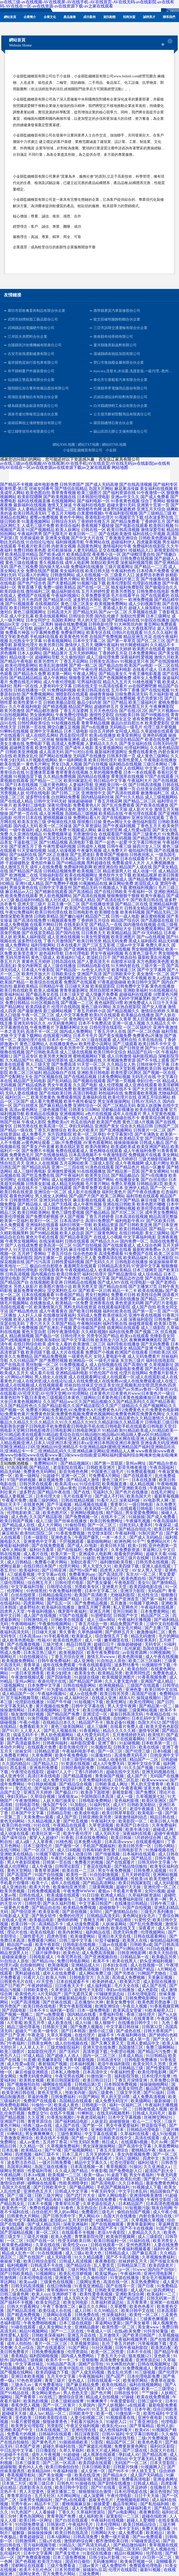  I want to click on 亚洲一二三四在线, so click(67, 1167).